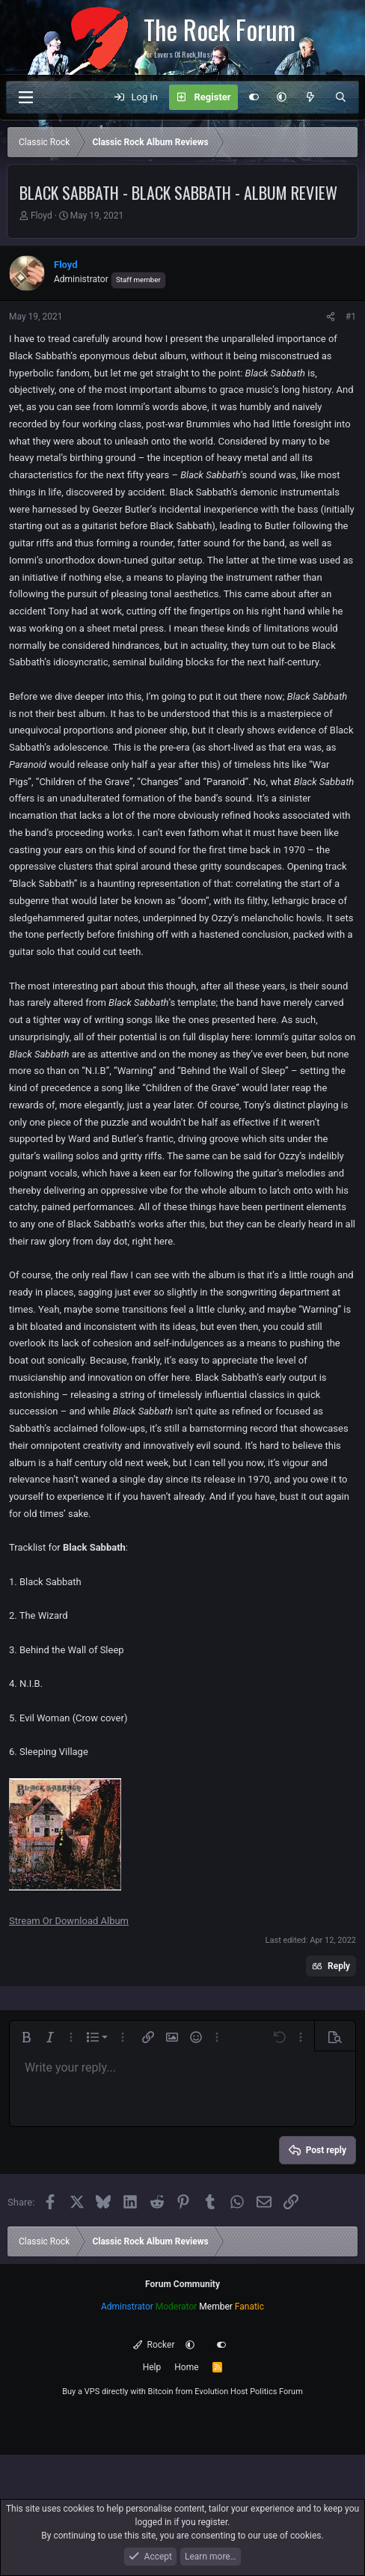  I want to click on Politics Forum, so click(276, 2391).